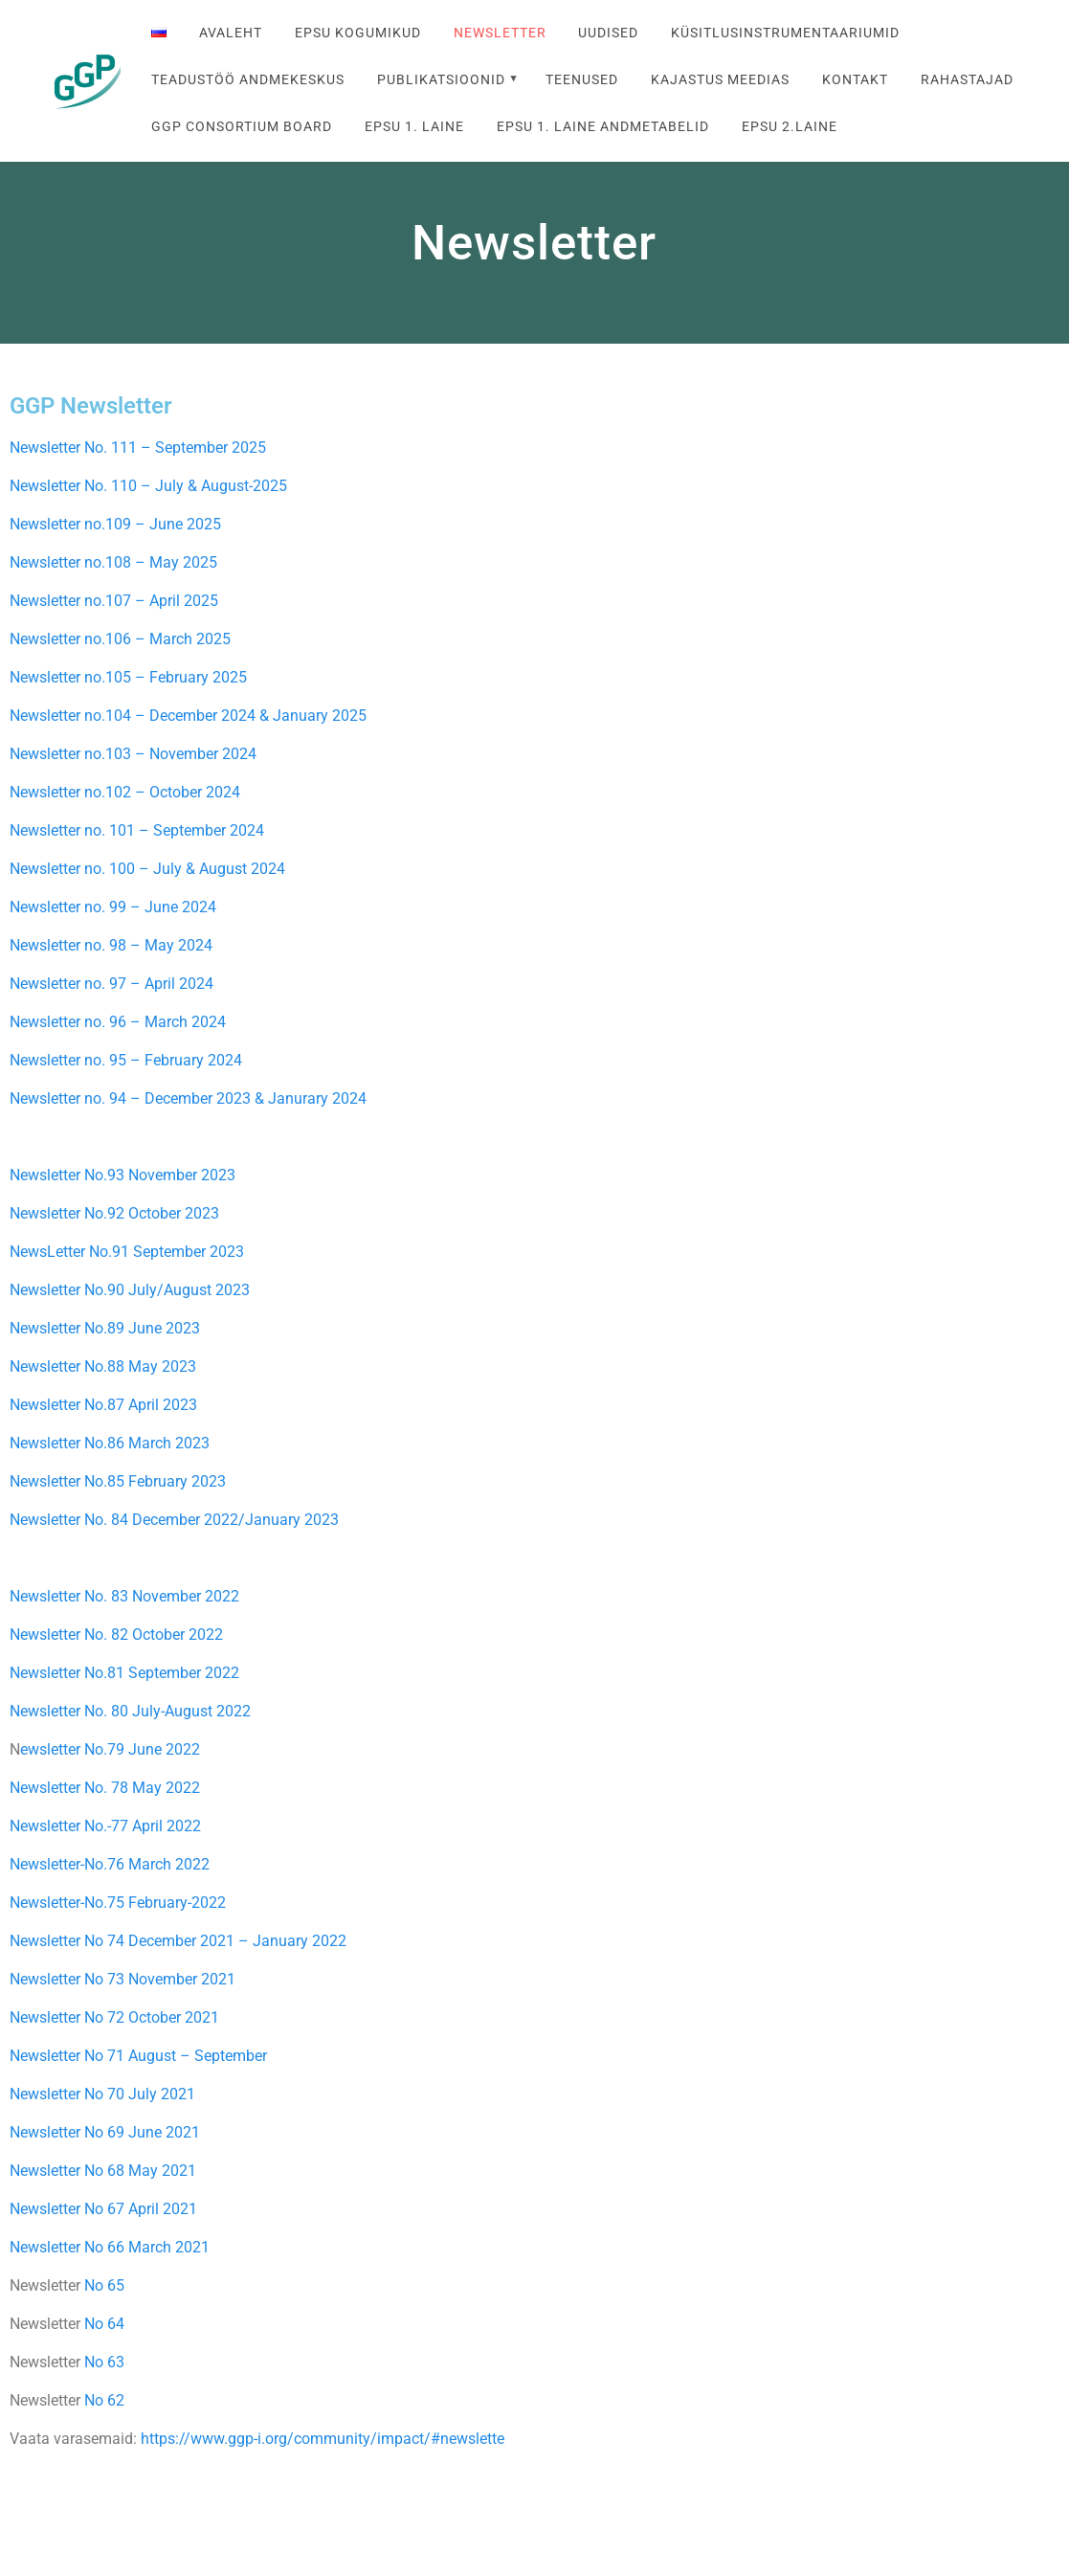  Describe the element at coordinates (122, 639) in the screenshot. I see `Newsletter no.106 – March 2025` at that location.